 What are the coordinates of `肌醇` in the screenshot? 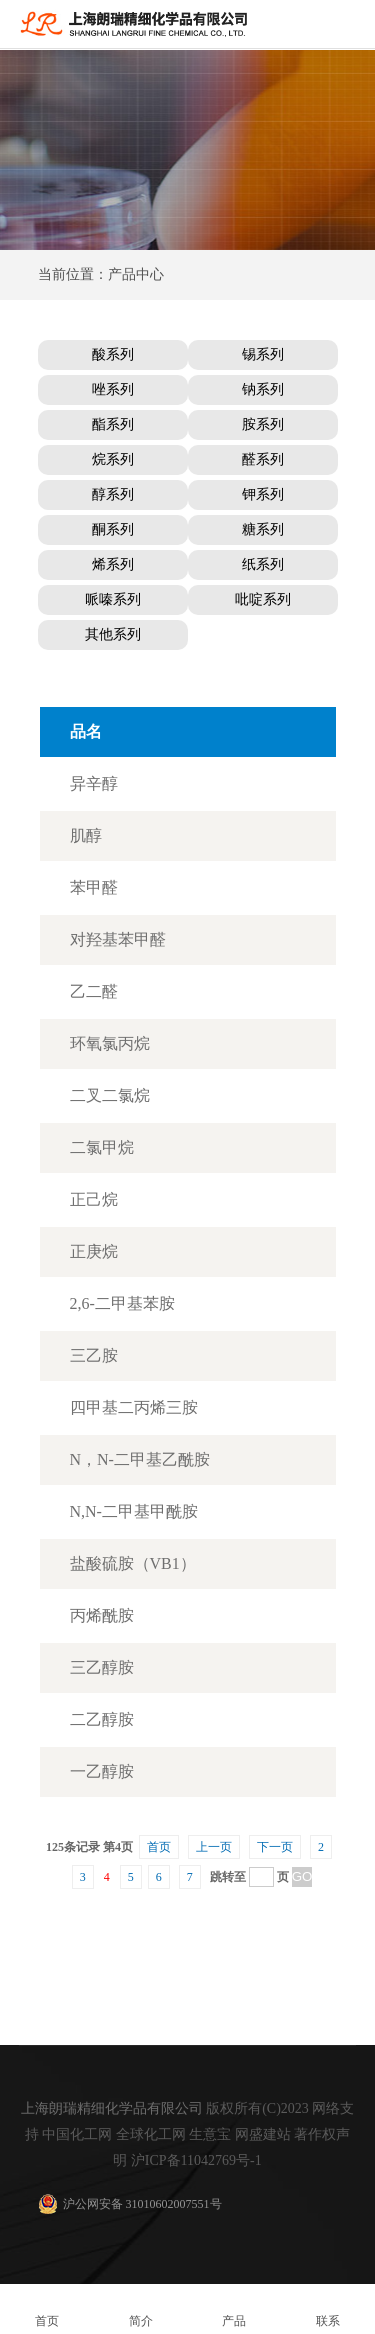 It's located at (86, 835).